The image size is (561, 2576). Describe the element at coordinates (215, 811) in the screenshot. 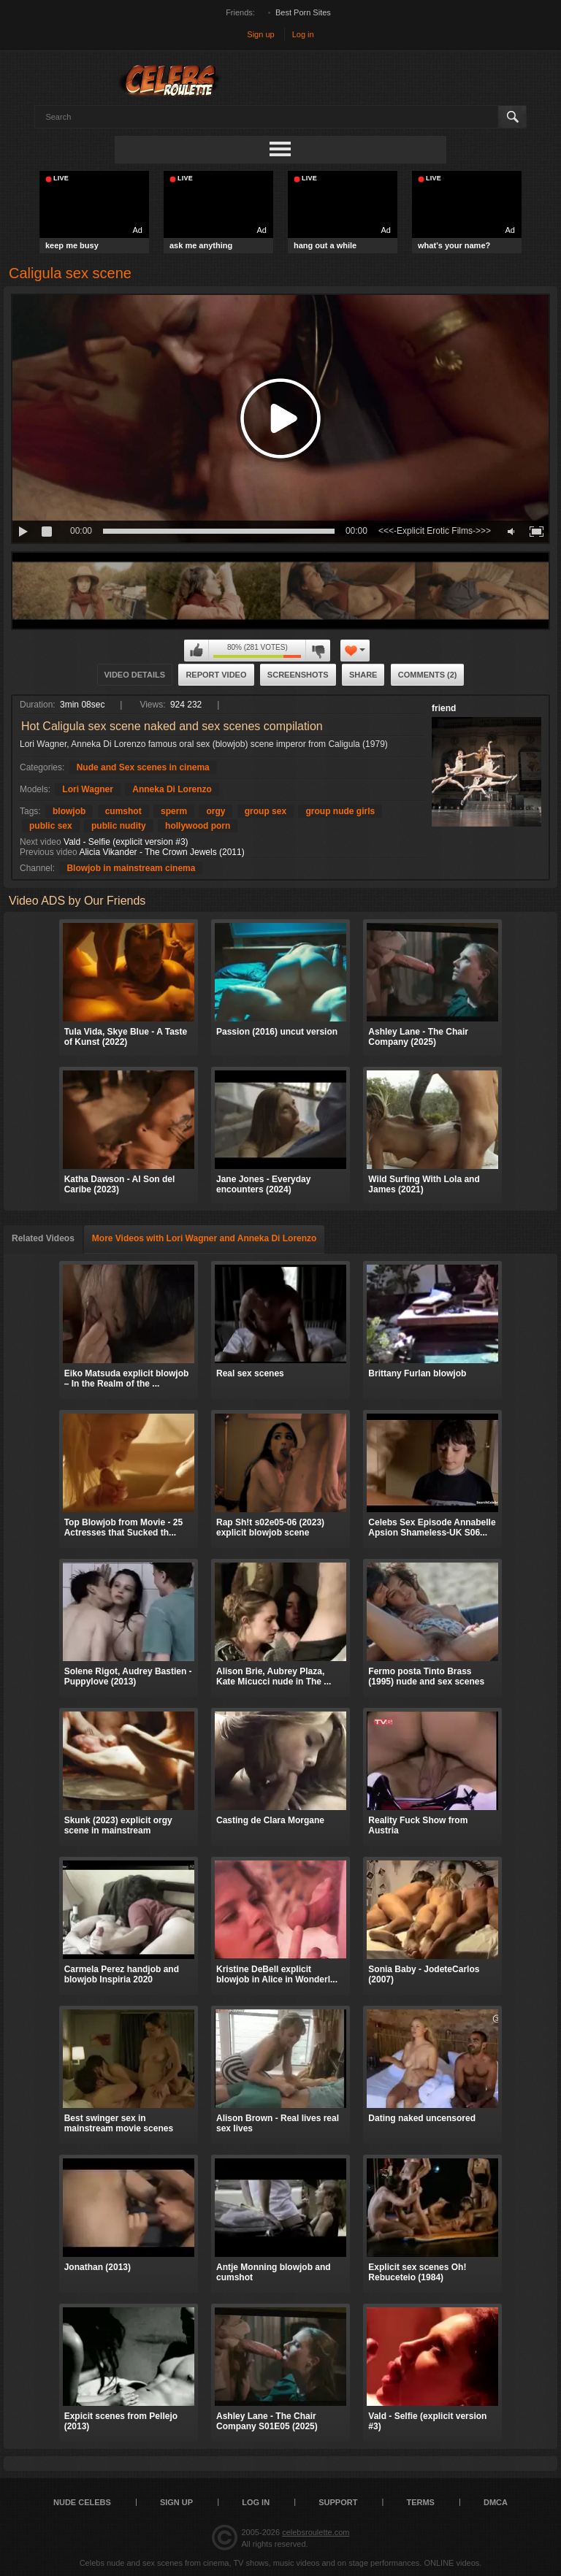

I see `orgy` at that location.